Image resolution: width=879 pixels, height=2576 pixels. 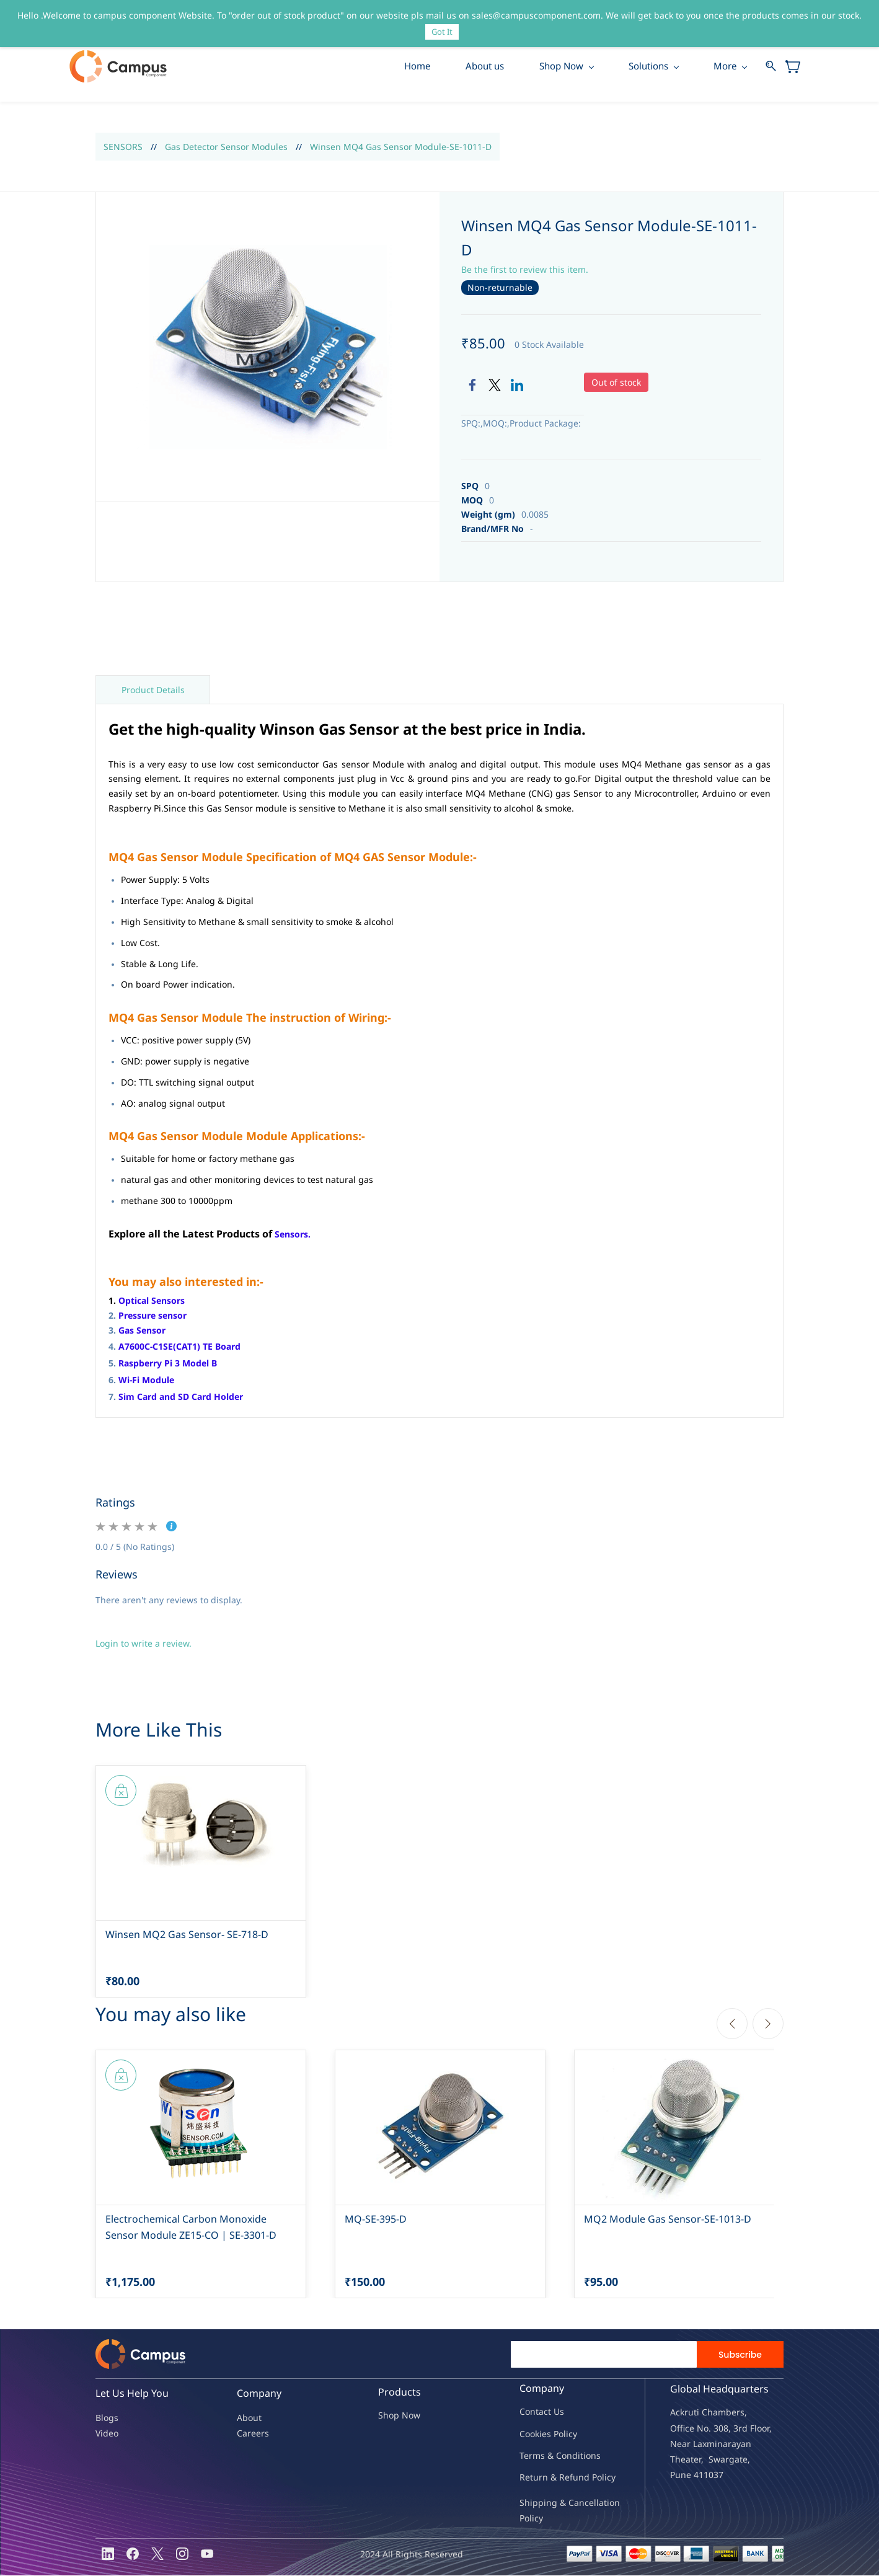 I want to click on Raspberry Pi 3 Model B, so click(x=167, y=1364).